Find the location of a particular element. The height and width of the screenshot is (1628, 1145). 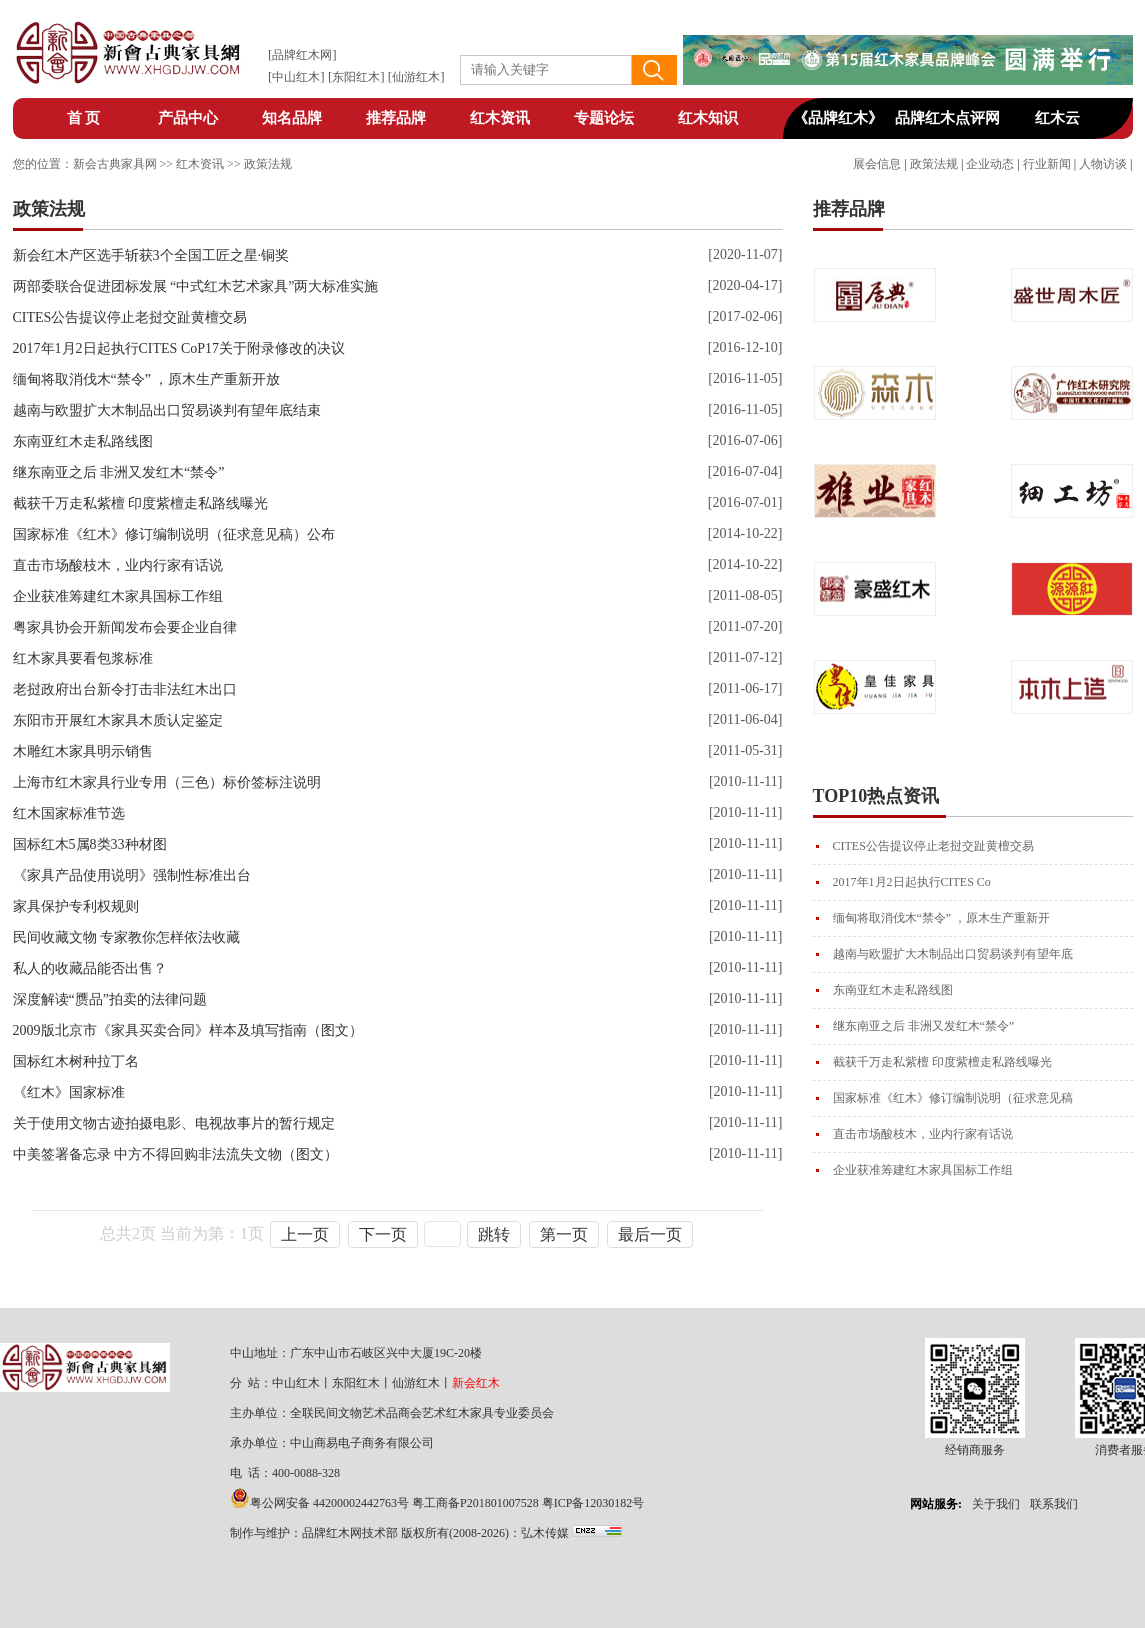

新会红木 is located at coordinates (476, 1383).